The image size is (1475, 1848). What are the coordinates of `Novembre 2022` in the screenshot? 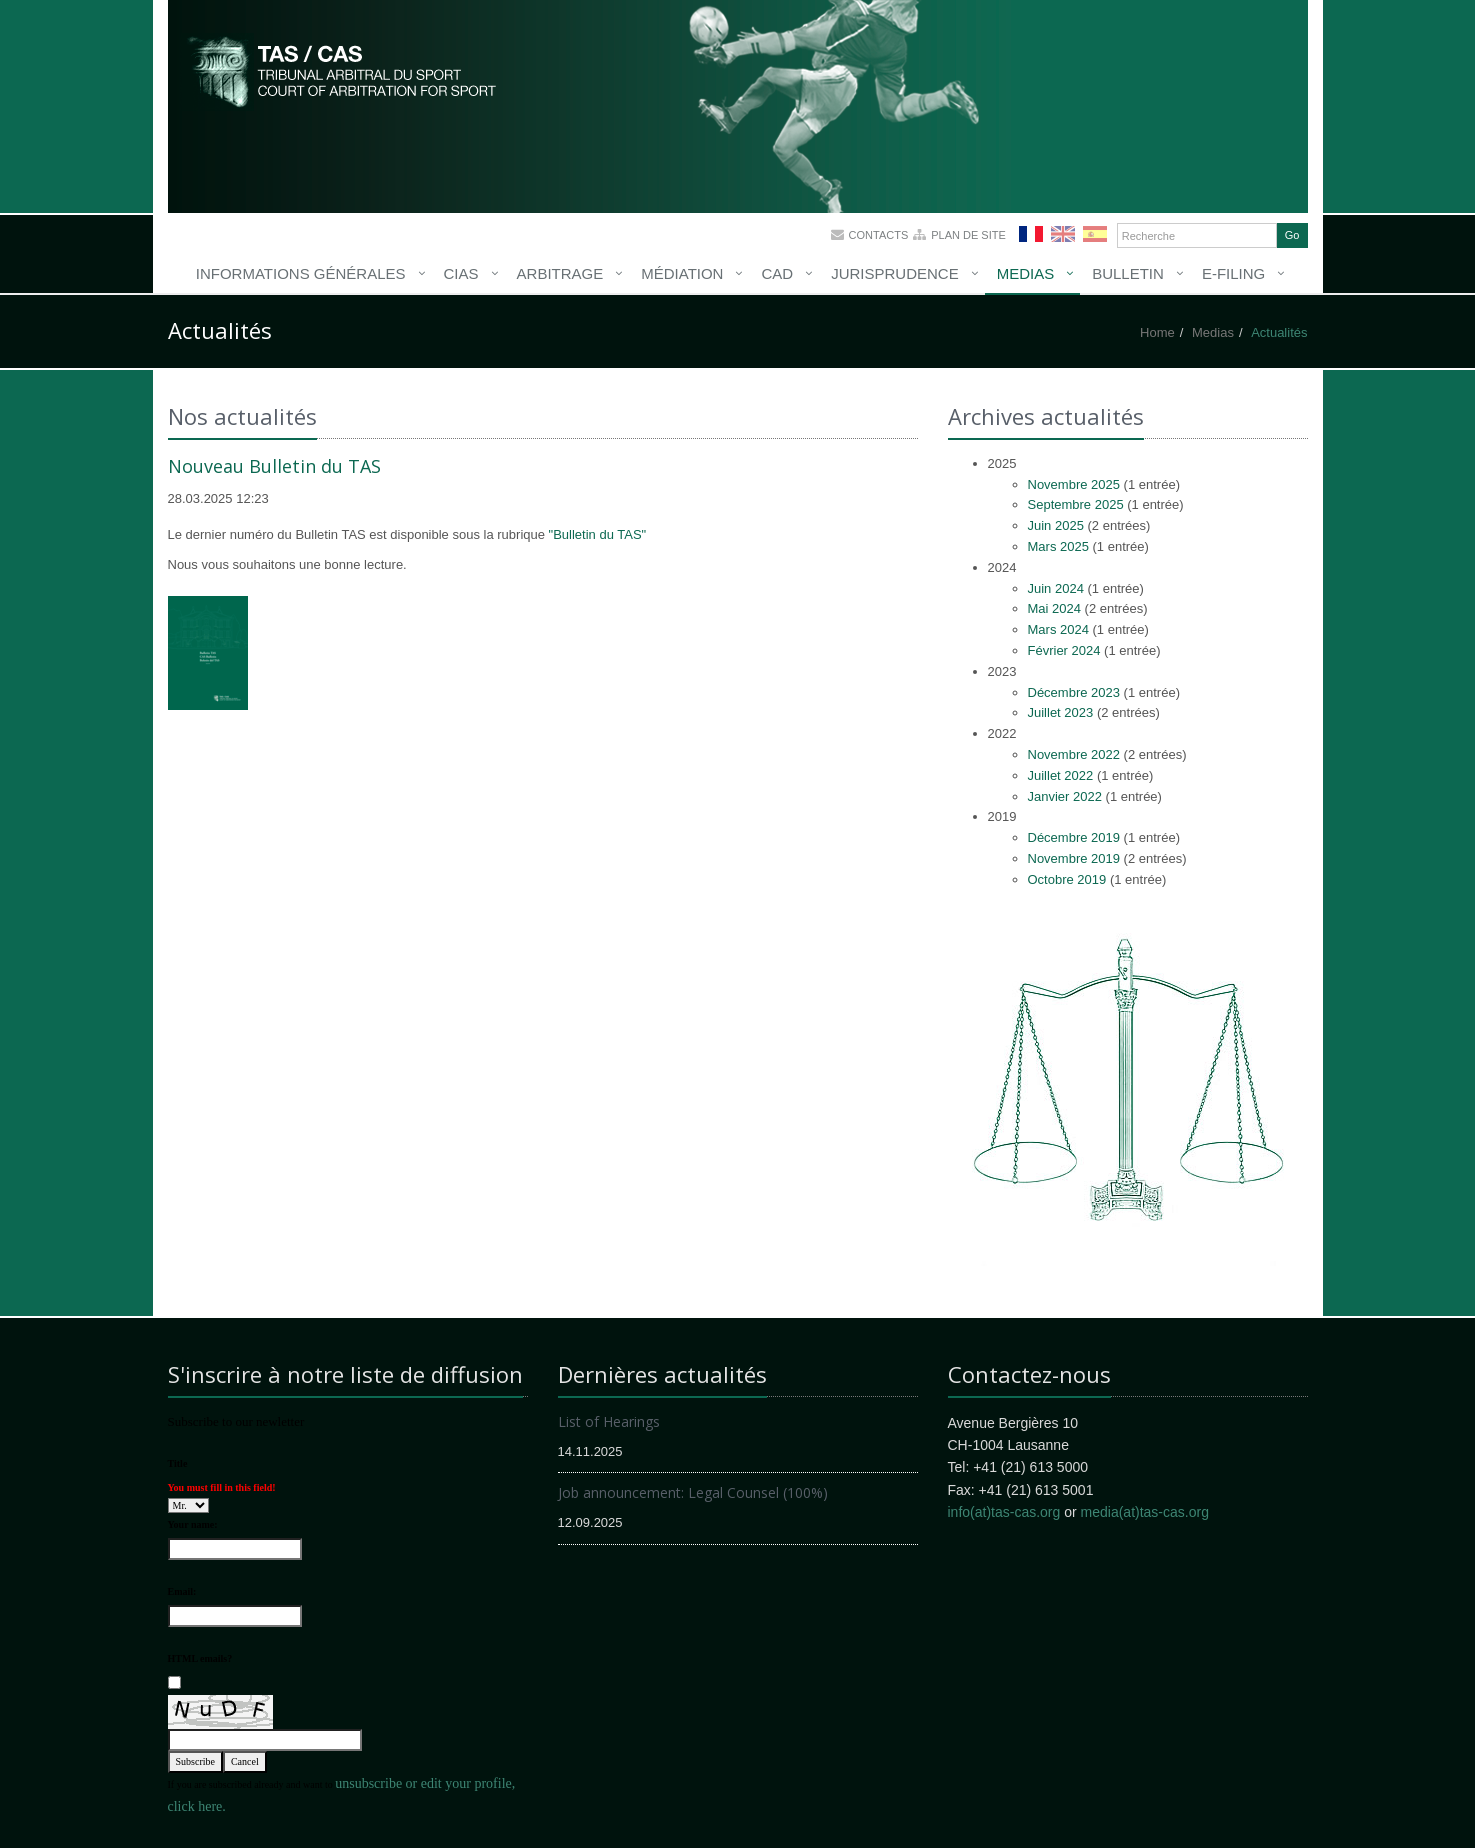 It's located at (1074, 754).